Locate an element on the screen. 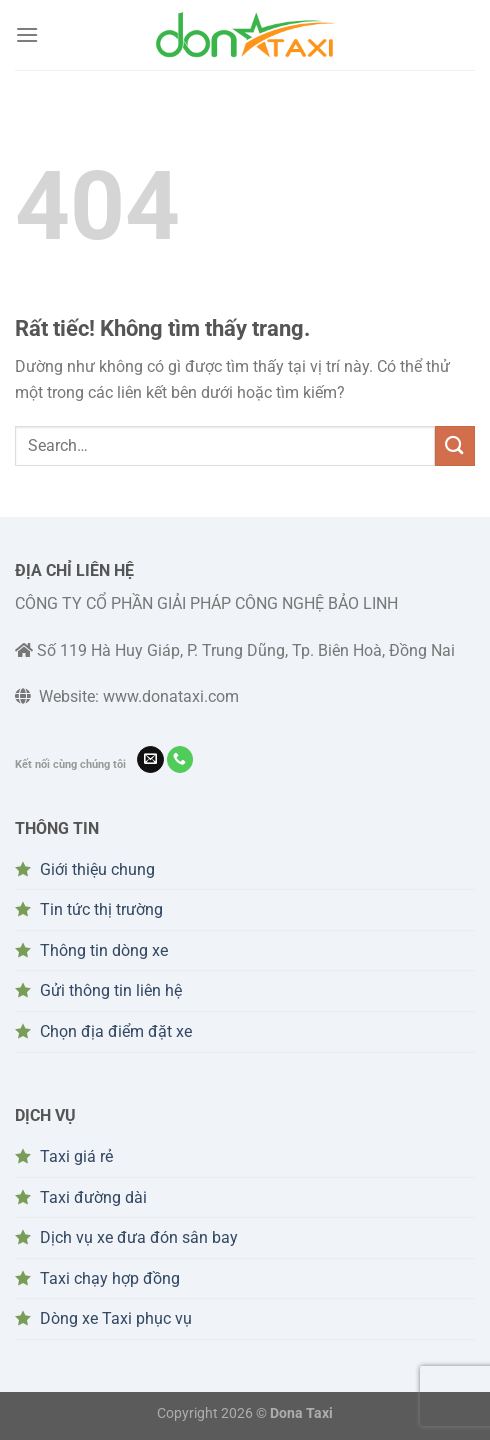  [Gọi cho chúng tôi] is located at coordinates (180, 760).